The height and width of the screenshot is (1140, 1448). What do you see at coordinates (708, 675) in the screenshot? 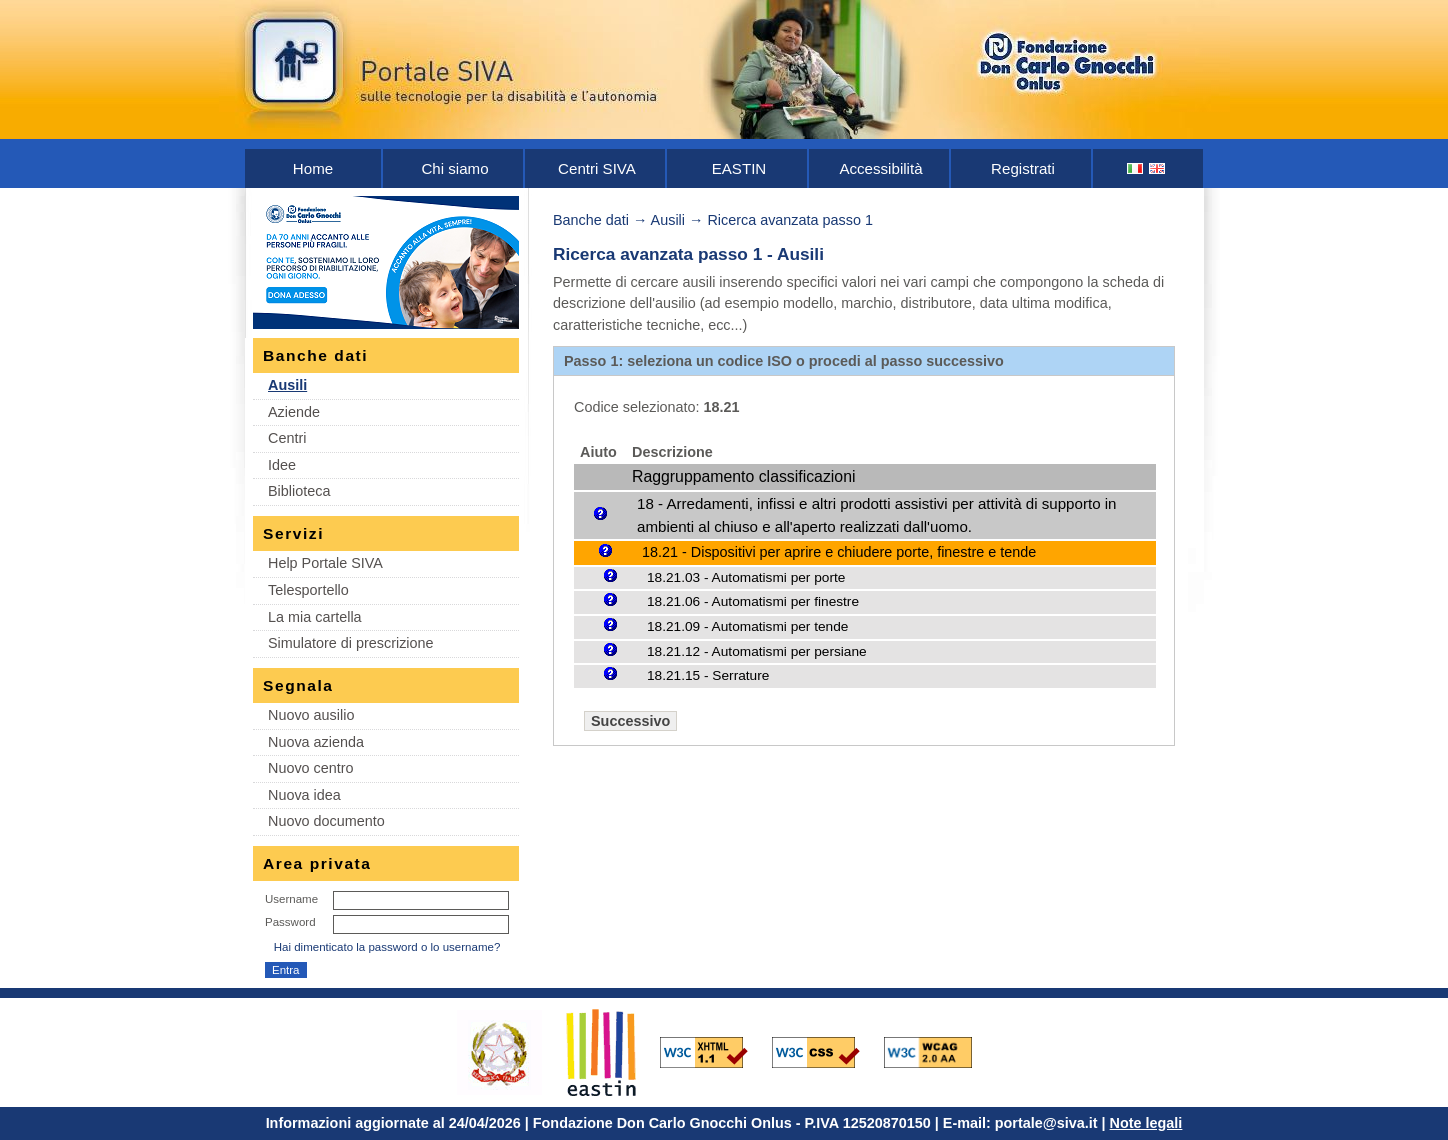
I see `18.21.15 - Serrature` at bounding box center [708, 675].